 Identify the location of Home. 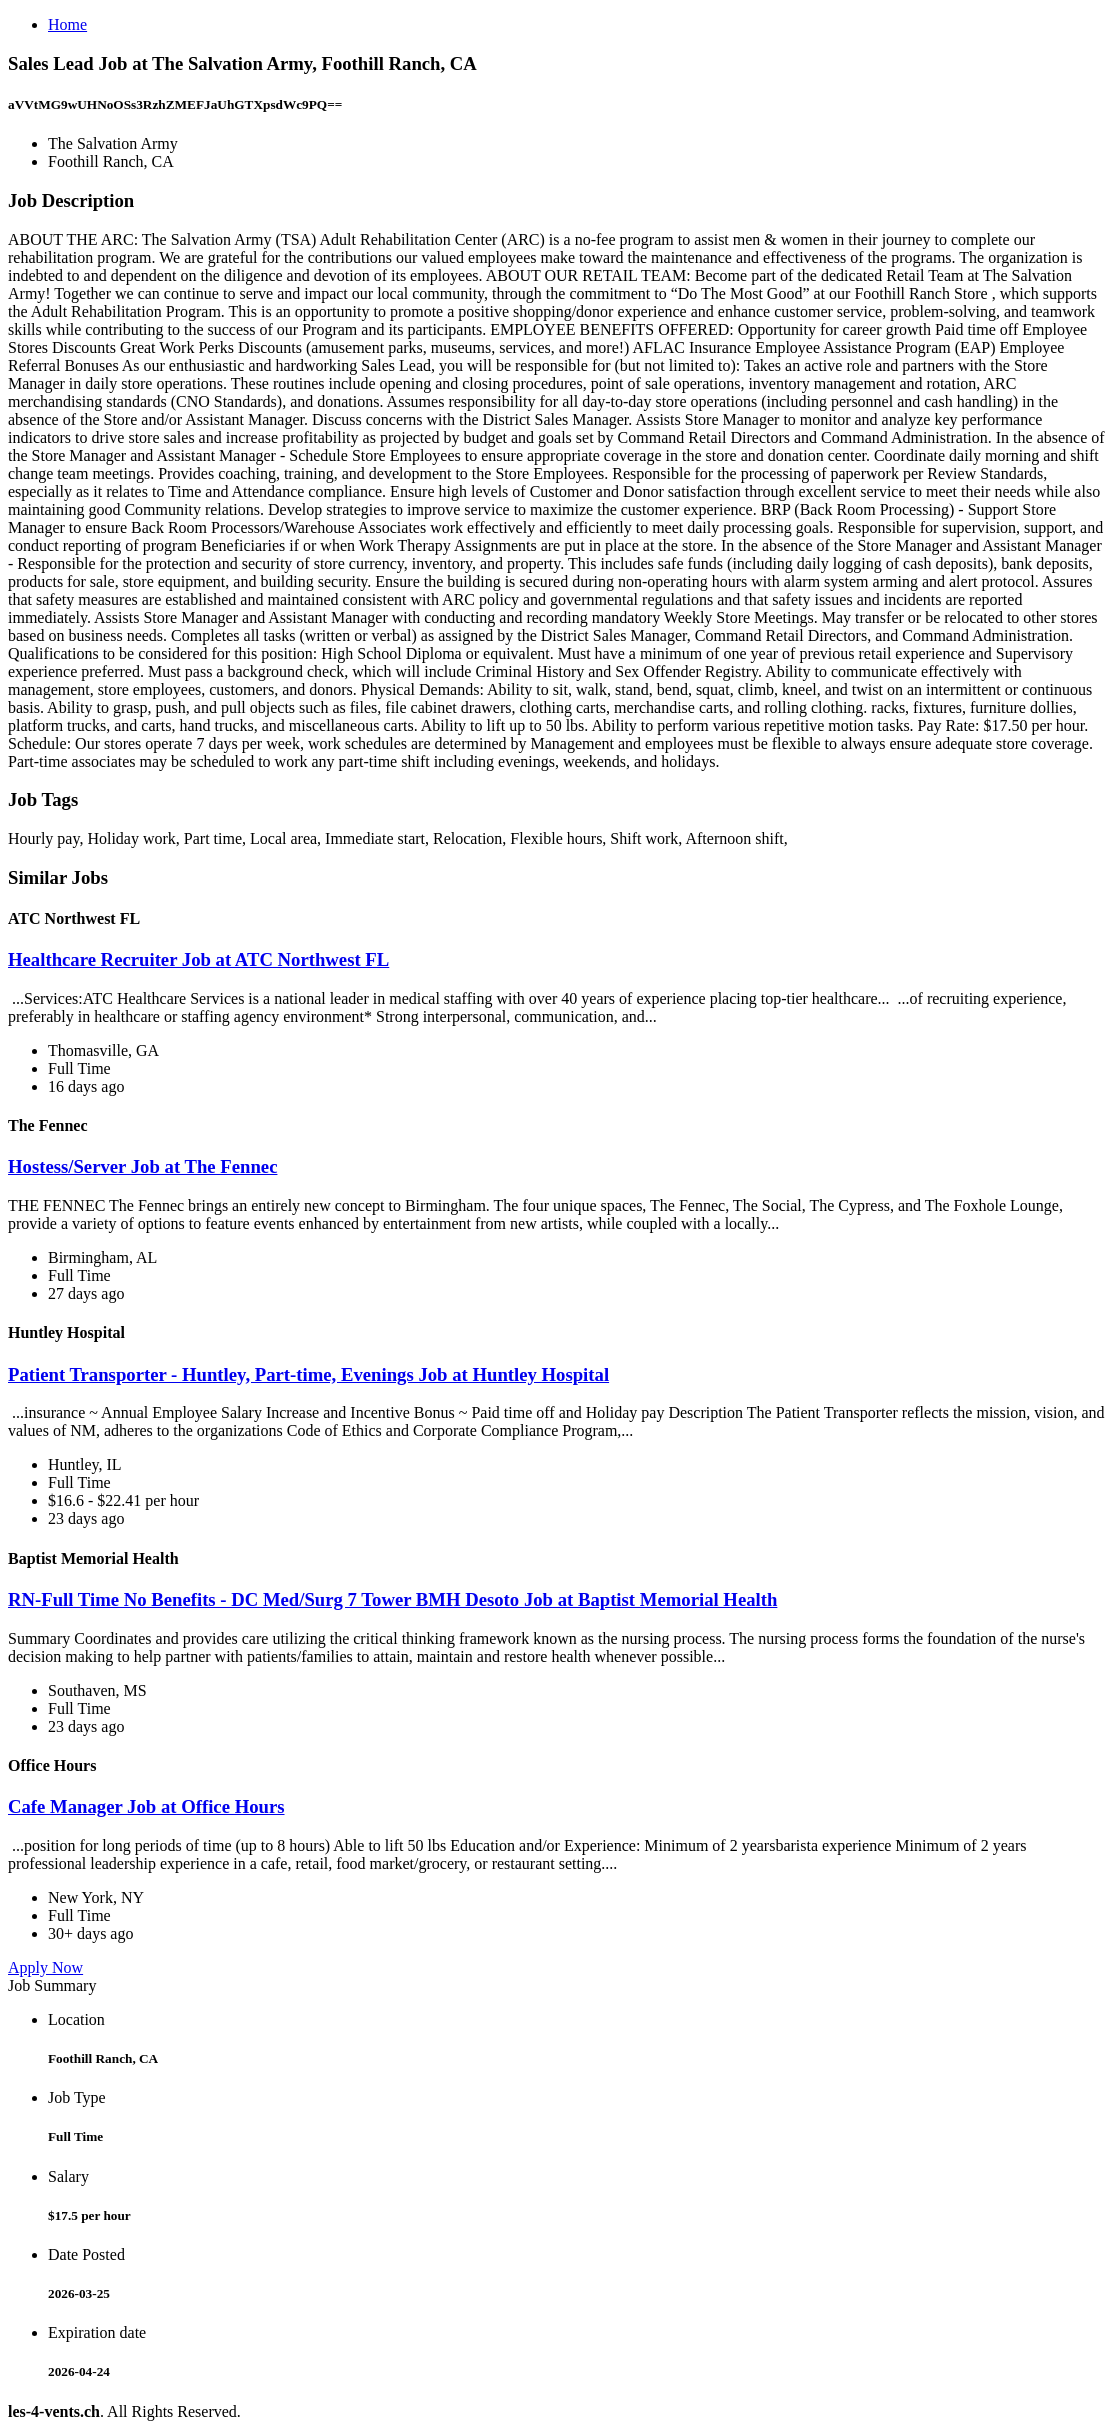
(67, 24).